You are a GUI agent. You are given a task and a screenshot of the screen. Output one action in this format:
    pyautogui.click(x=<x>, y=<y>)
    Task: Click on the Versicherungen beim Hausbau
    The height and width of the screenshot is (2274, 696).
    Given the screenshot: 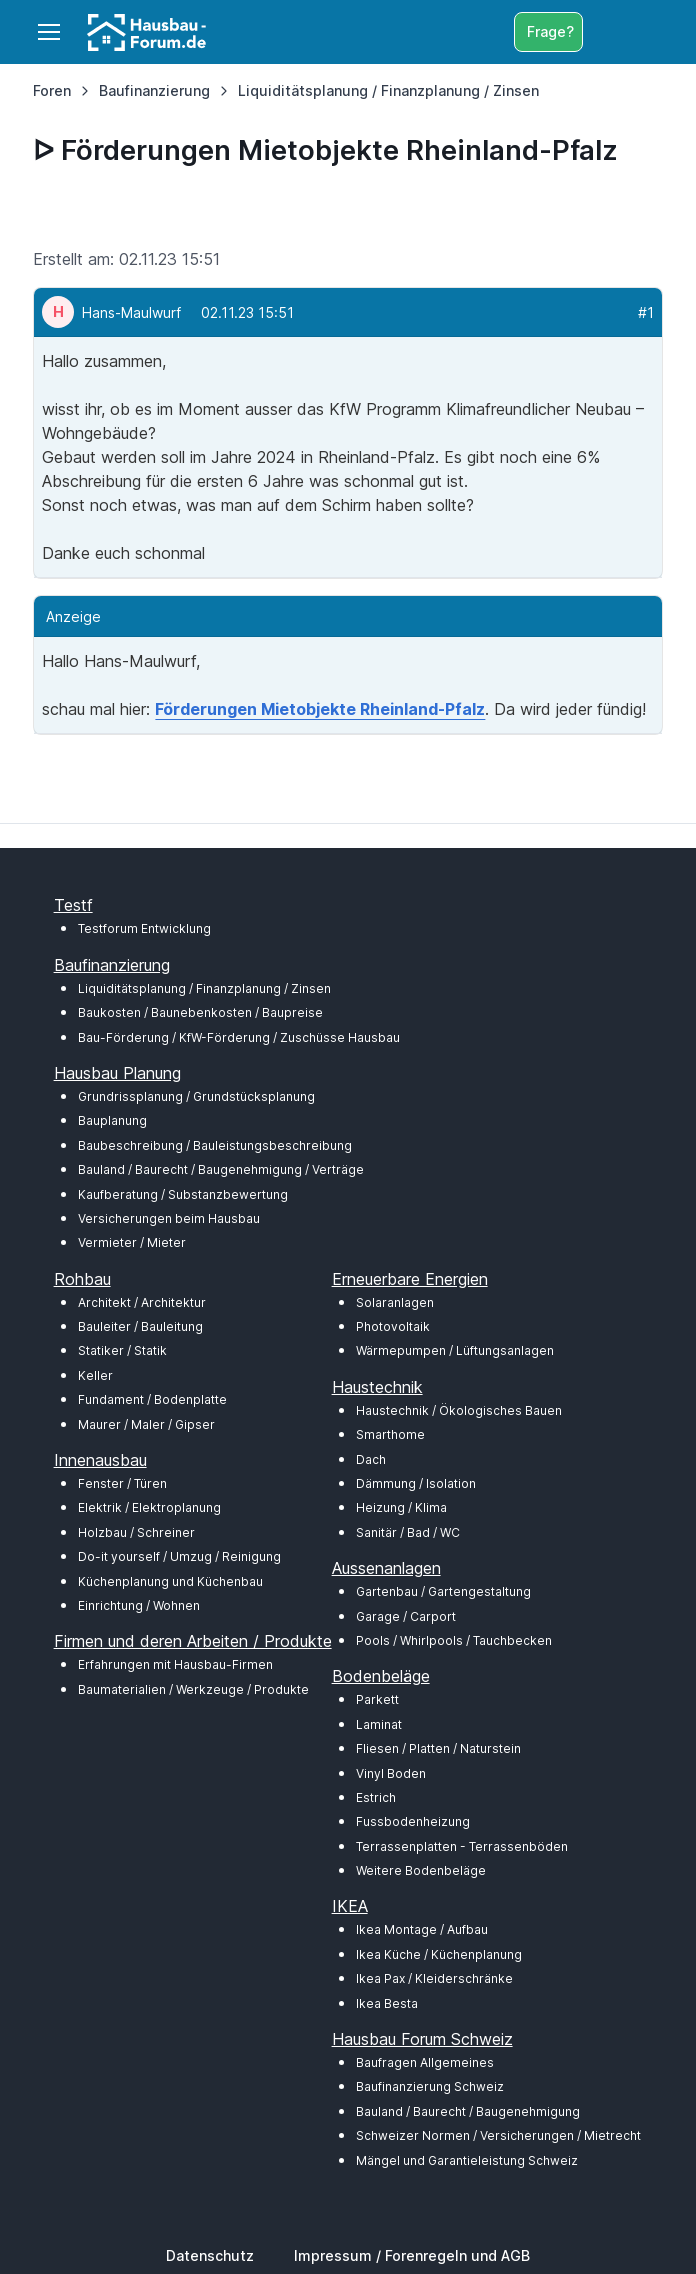 What is the action you would take?
    pyautogui.click(x=169, y=1218)
    